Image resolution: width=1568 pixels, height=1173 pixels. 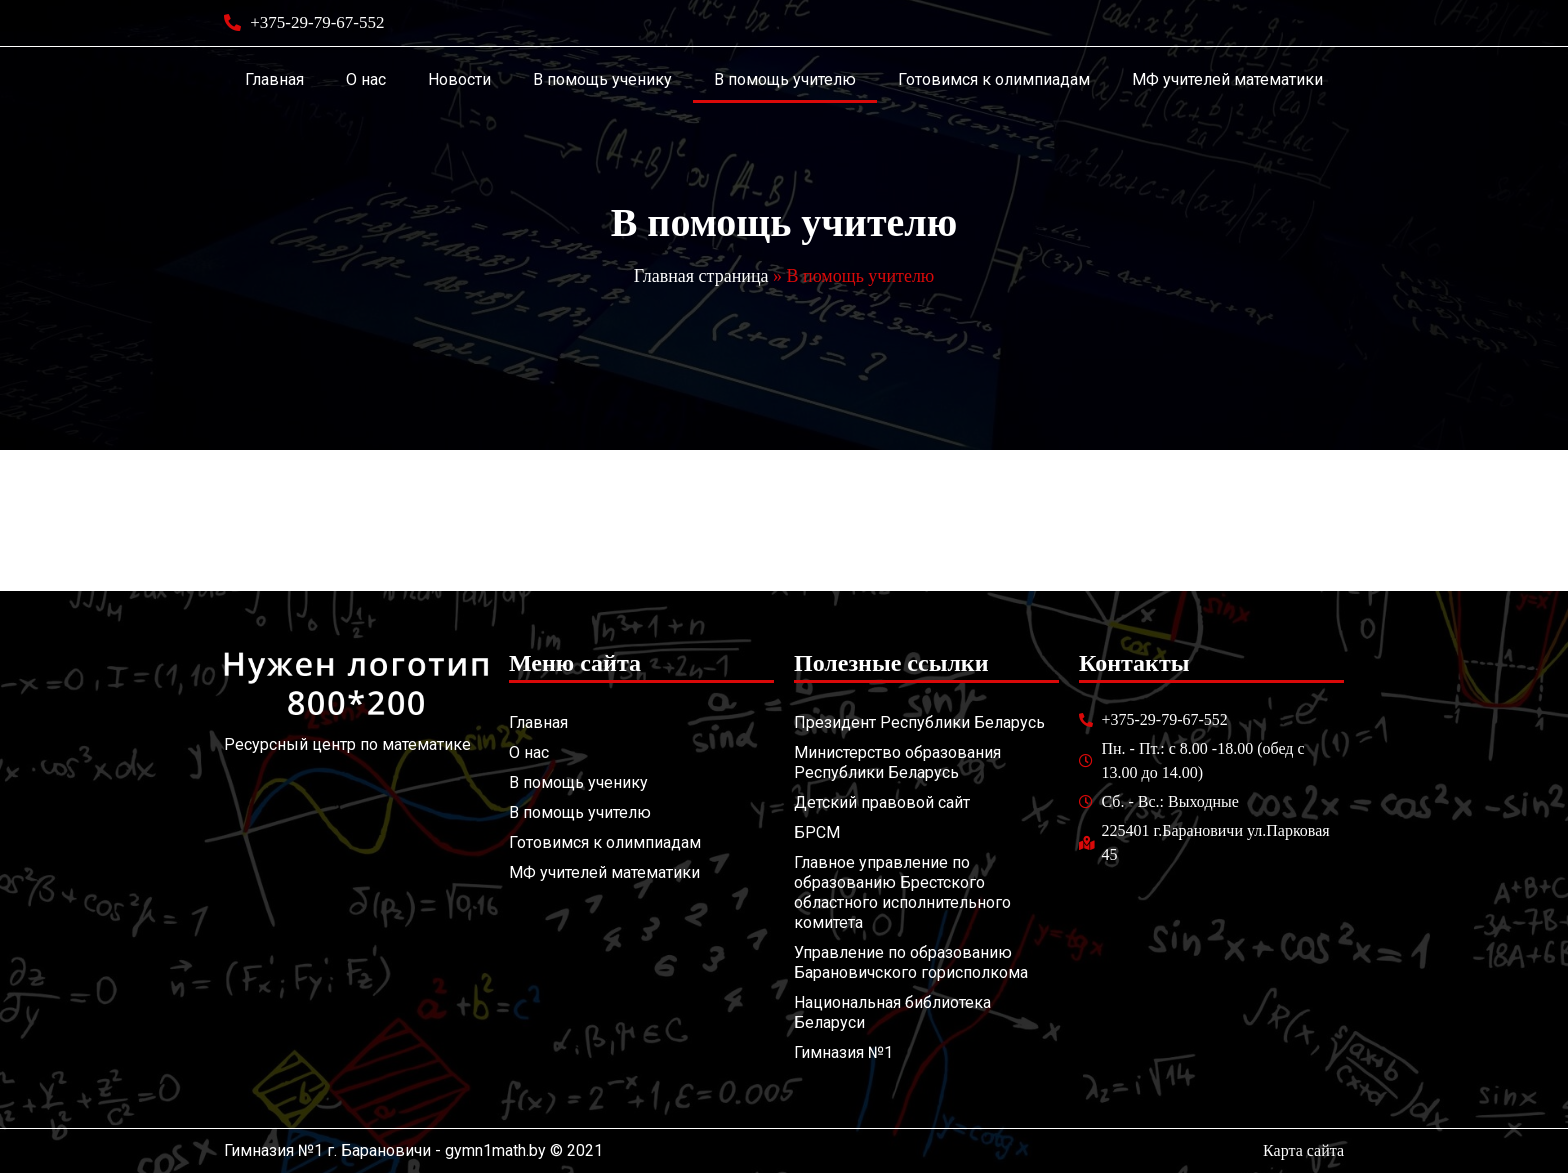 What do you see at coordinates (817, 832) in the screenshot?
I see `БРСМ` at bounding box center [817, 832].